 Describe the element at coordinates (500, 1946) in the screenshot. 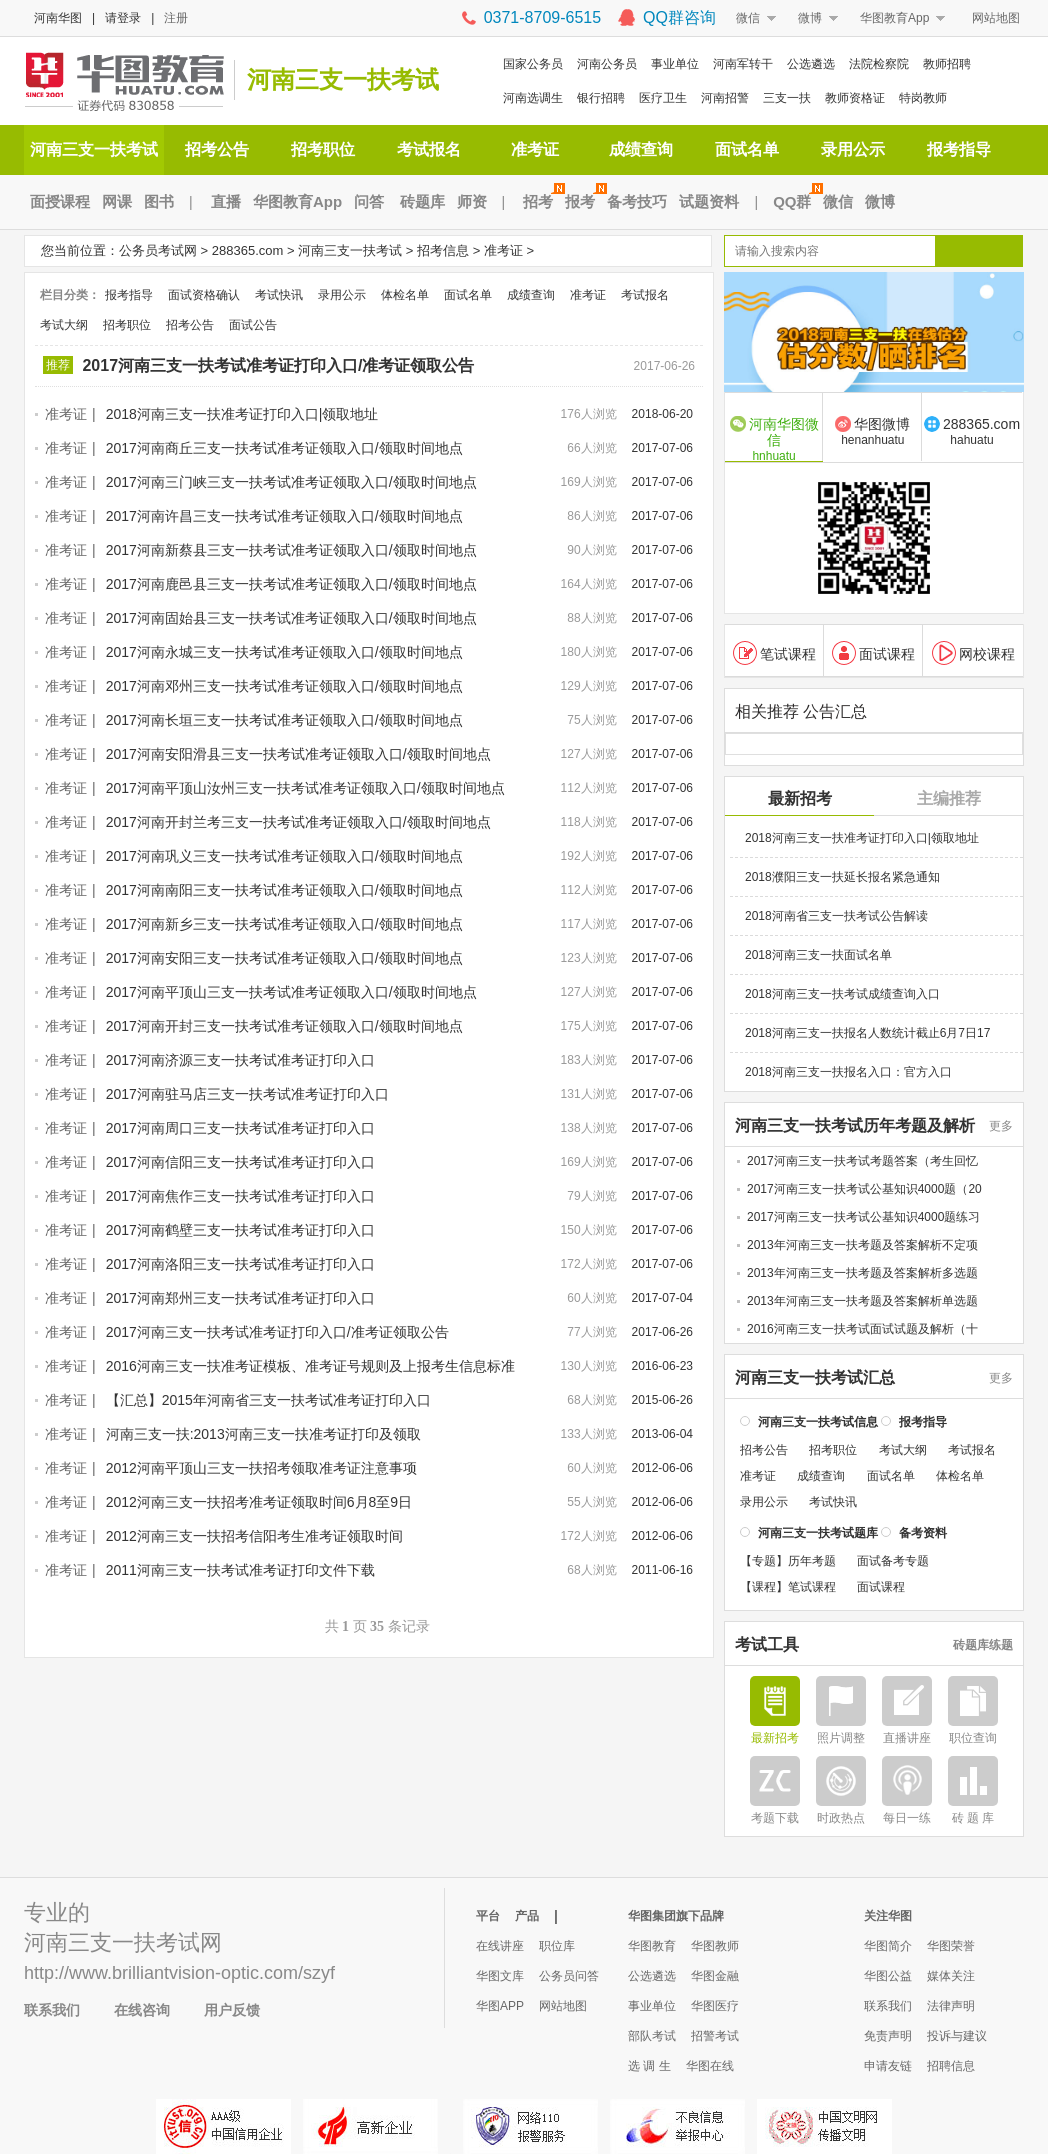

I see `在线讲座` at that location.